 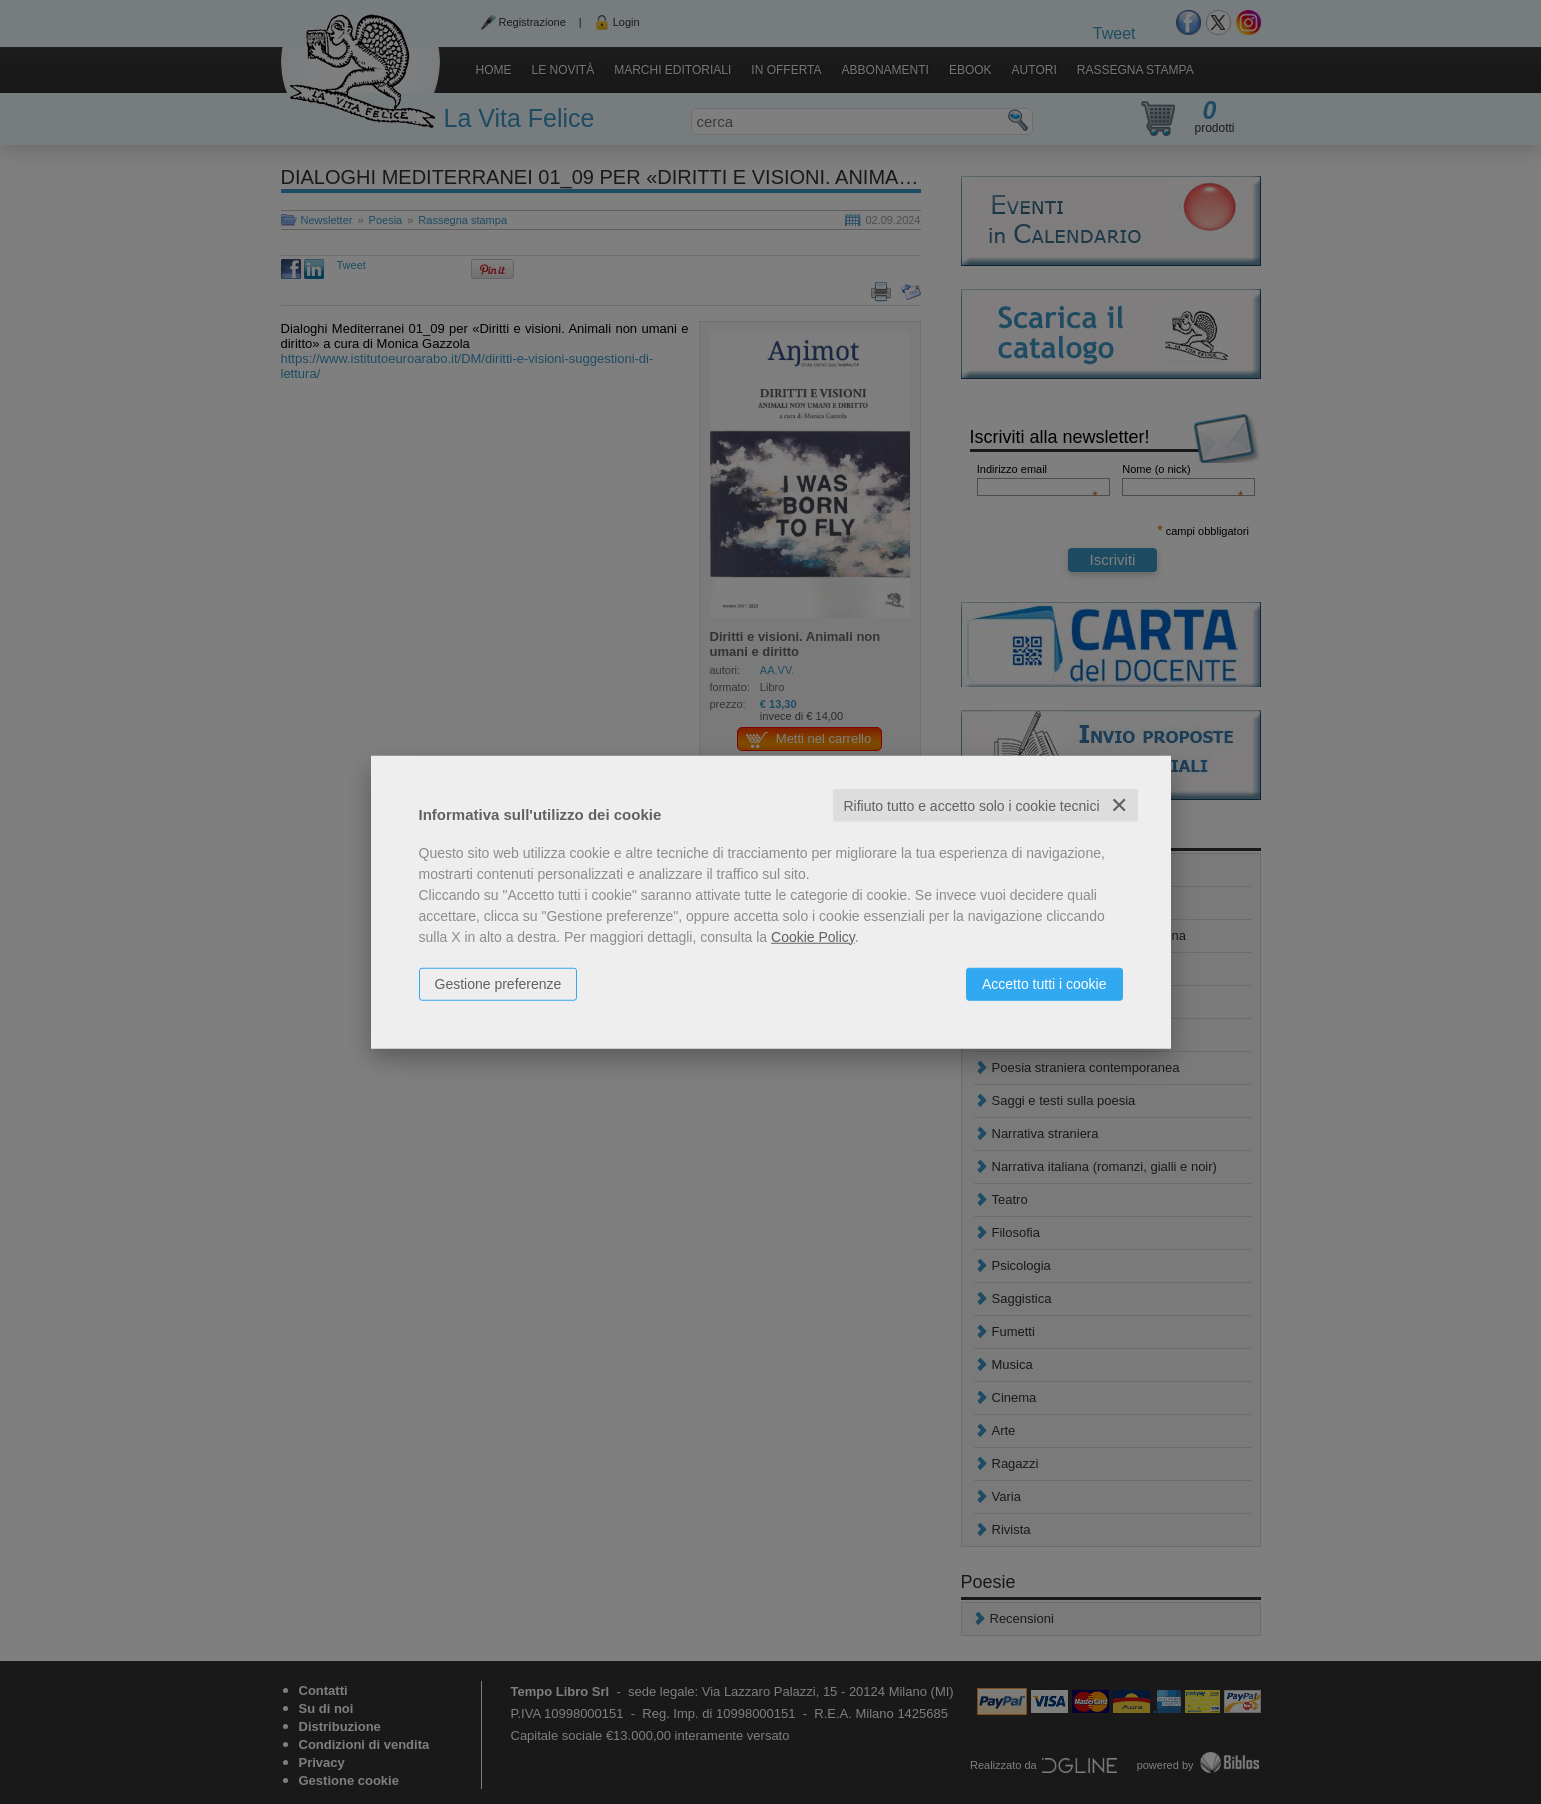 I want to click on Gestione preferenze [button], so click(x=498, y=983).